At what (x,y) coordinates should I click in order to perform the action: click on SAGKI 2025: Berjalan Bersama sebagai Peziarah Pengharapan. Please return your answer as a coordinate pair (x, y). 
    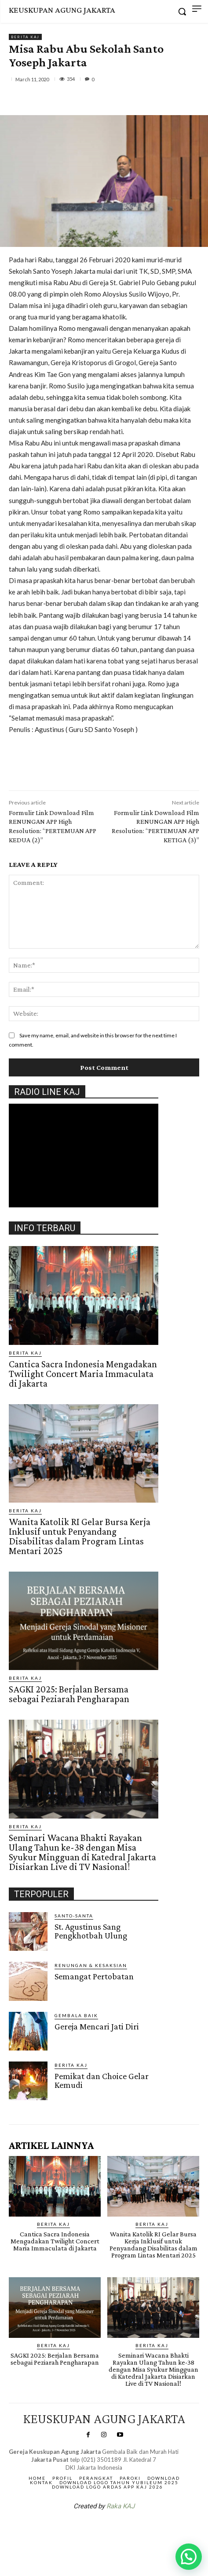
    Looking at the image, I should click on (69, 1694).